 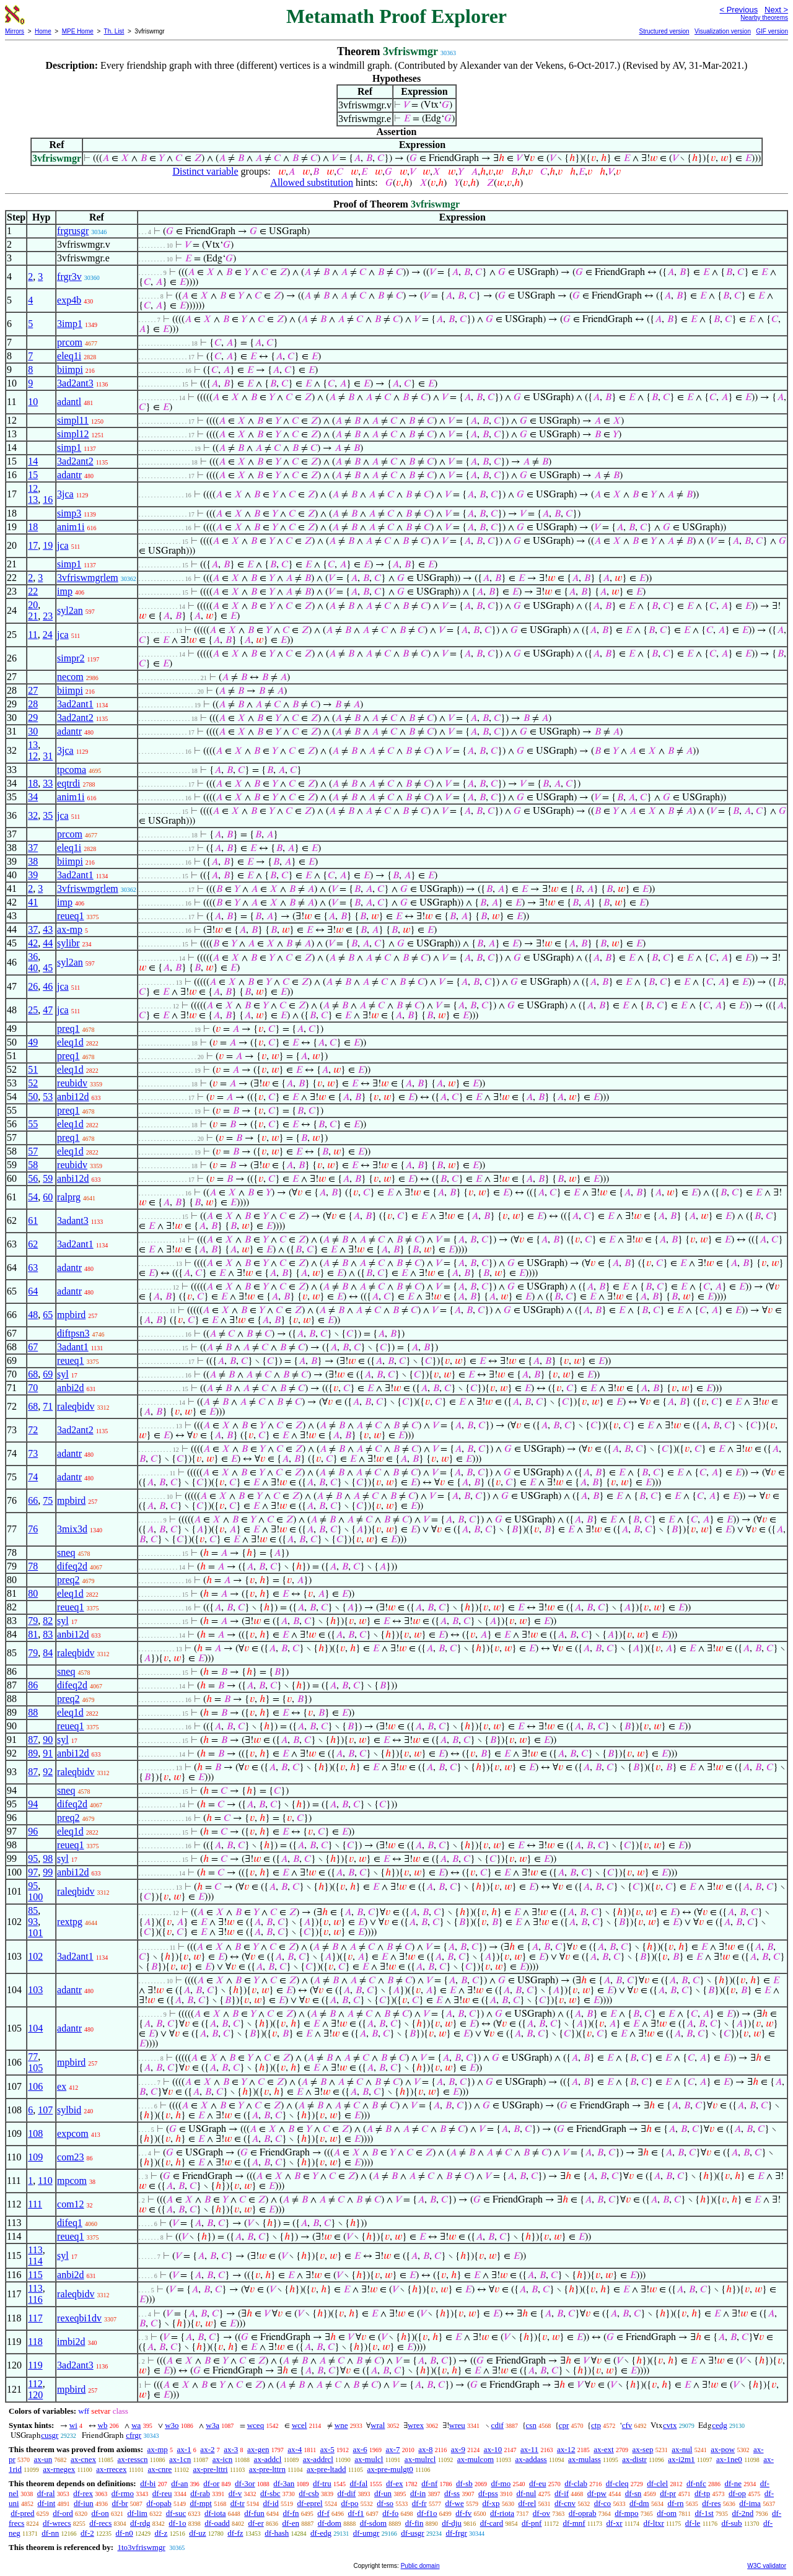 I want to click on ax-mulrcl, so click(x=420, y=2459).